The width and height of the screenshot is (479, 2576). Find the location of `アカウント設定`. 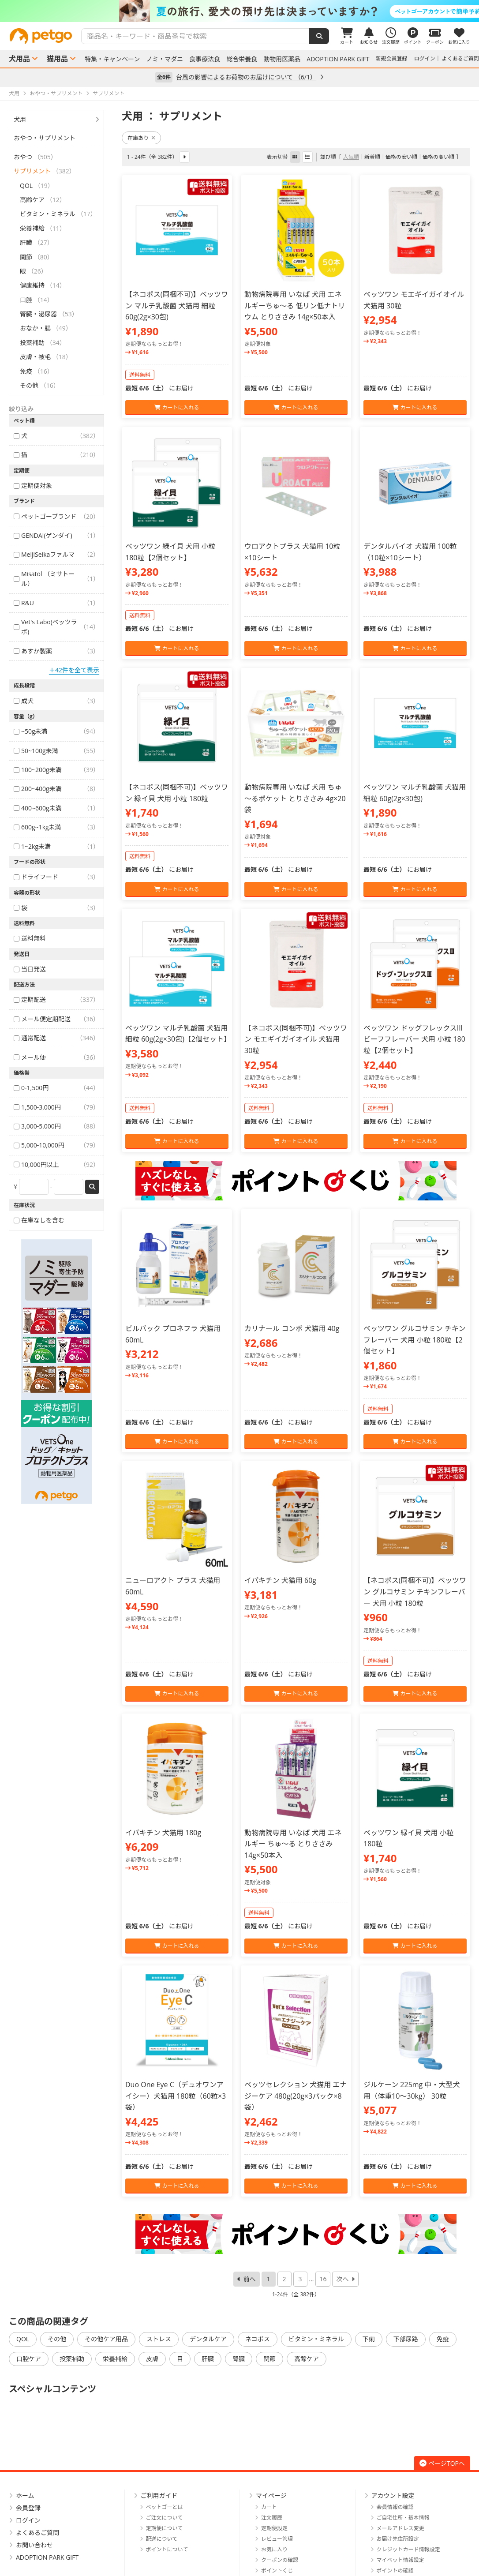

アカウント設定 is located at coordinates (393, 2495).